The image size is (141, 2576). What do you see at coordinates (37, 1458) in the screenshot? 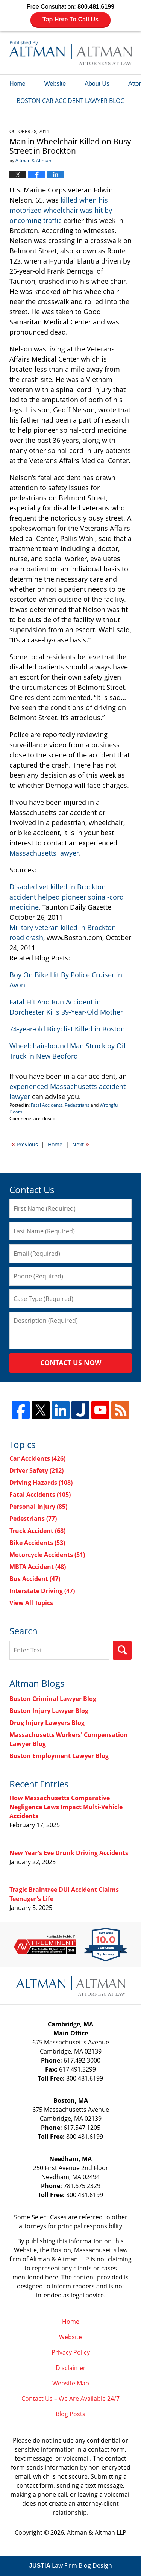
I see `Car Accidents` at bounding box center [37, 1458].